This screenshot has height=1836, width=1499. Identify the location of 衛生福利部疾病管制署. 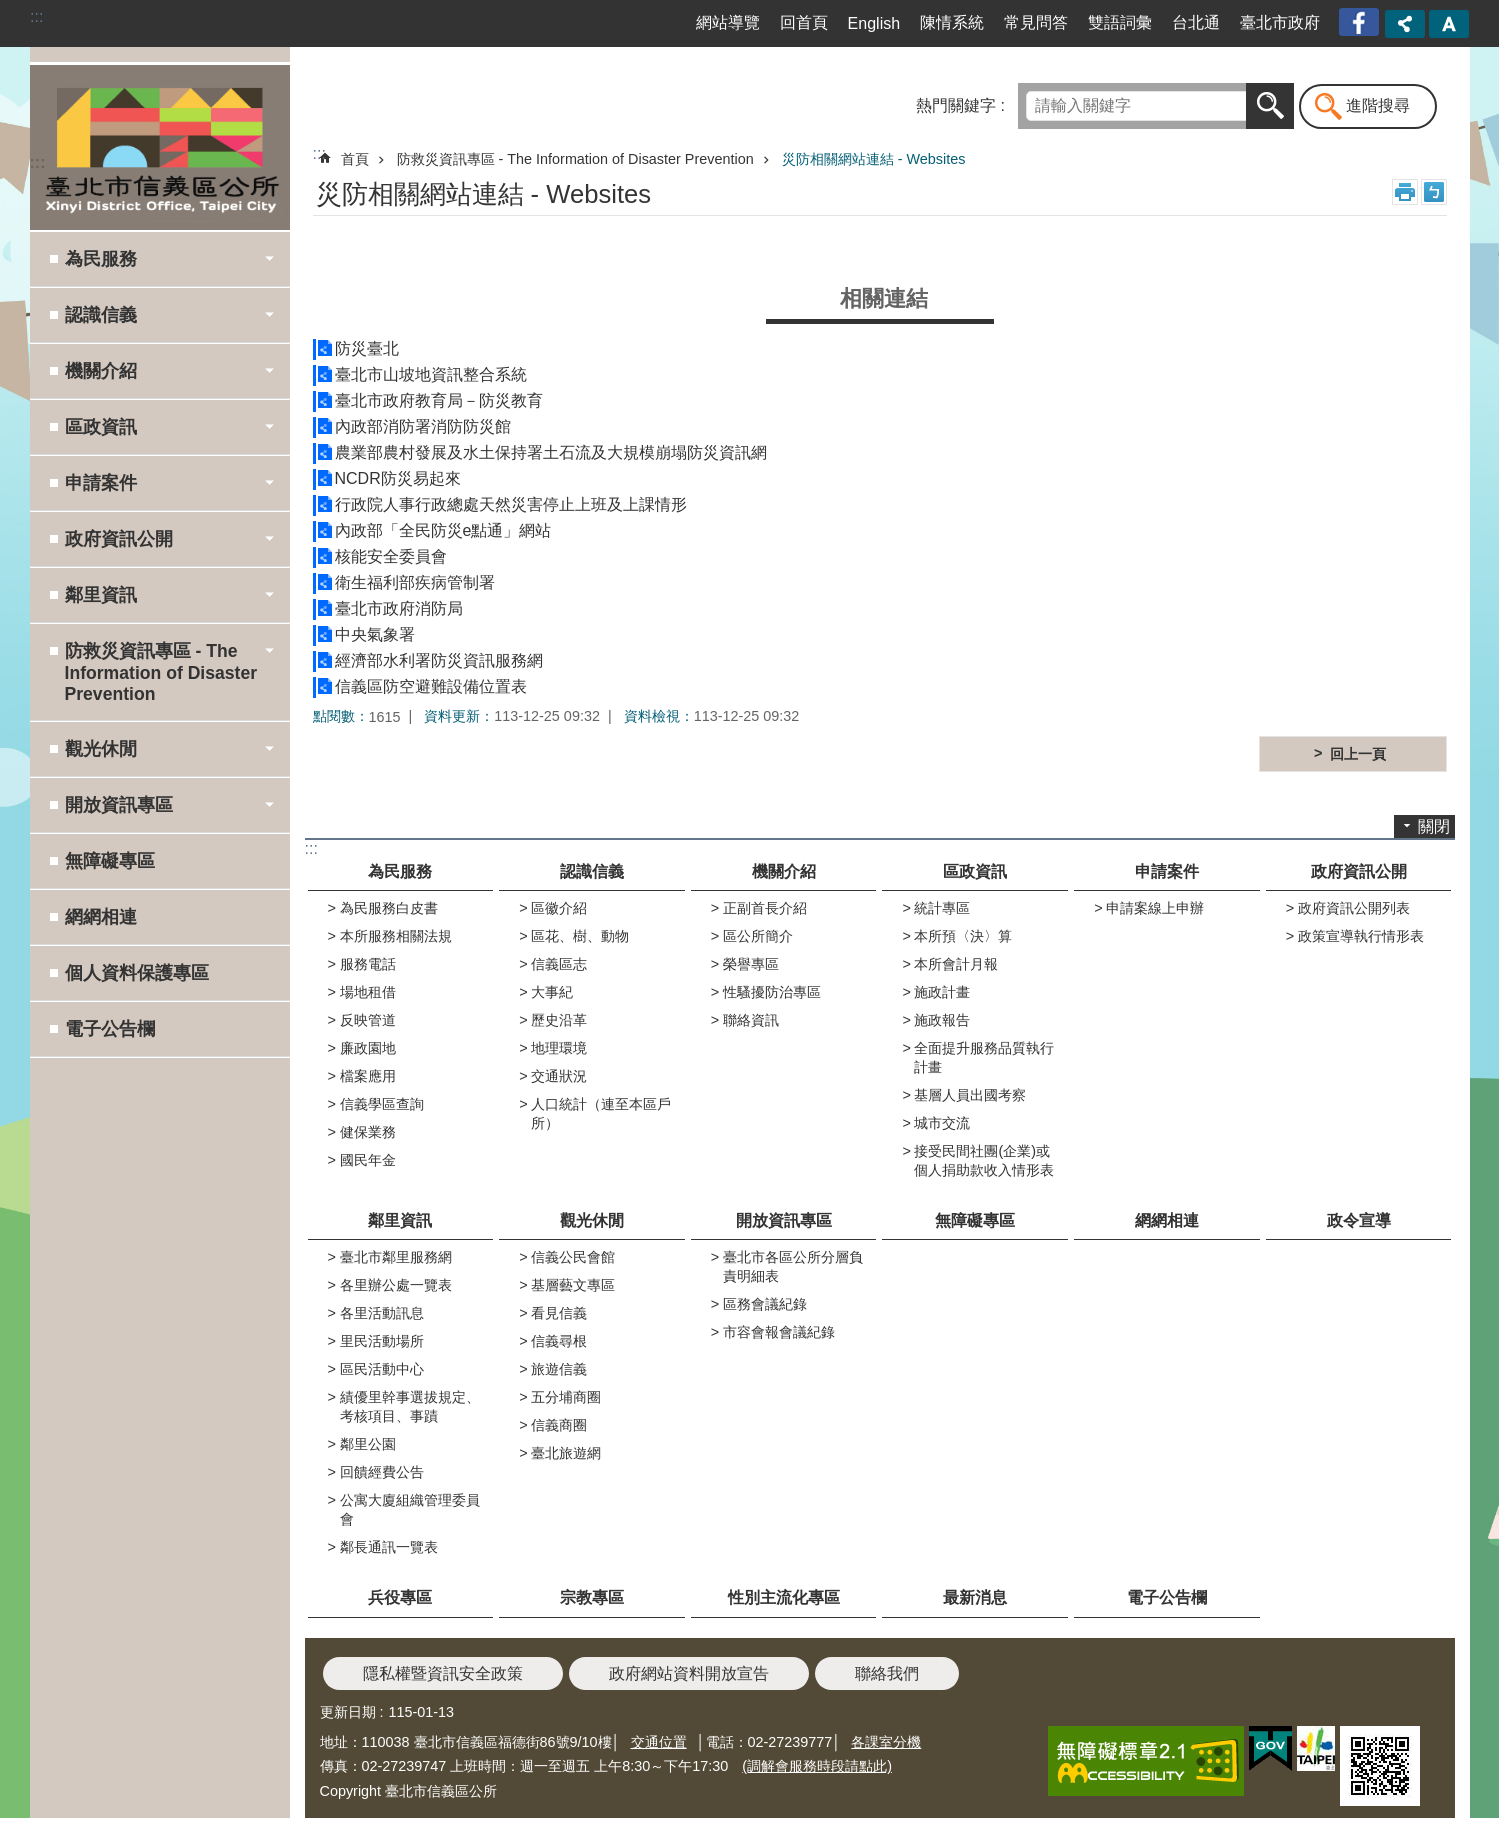
(415, 582).